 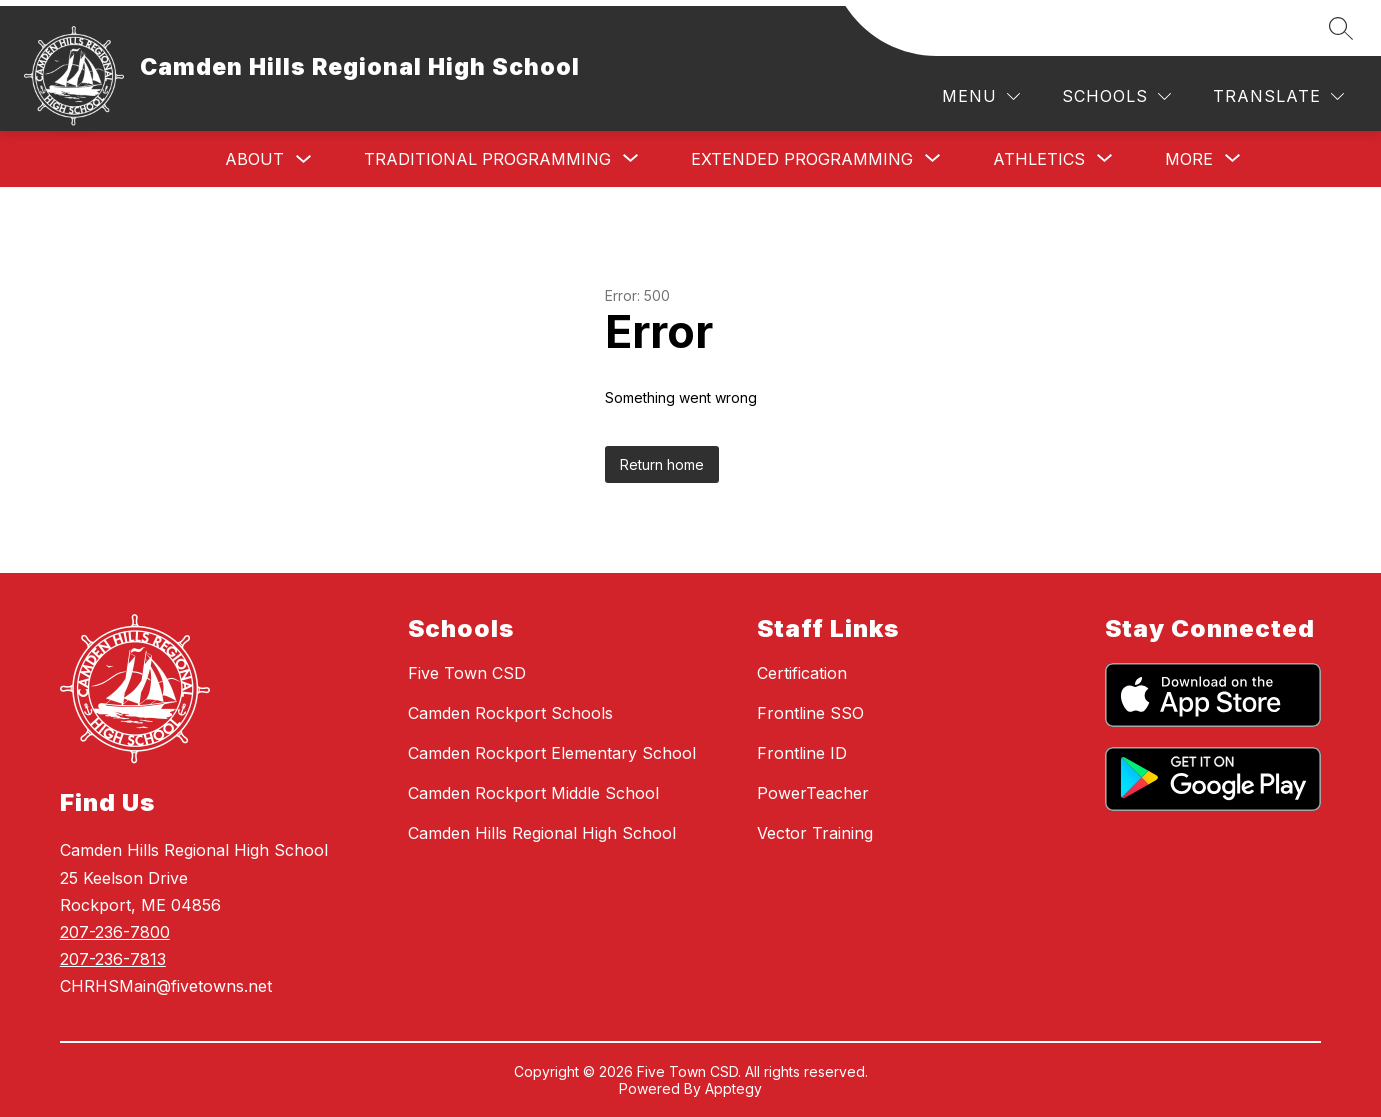 What do you see at coordinates (1278, 96) in the screenshot?
I see `[Translate Site]` at bounding box center [1278, 96].